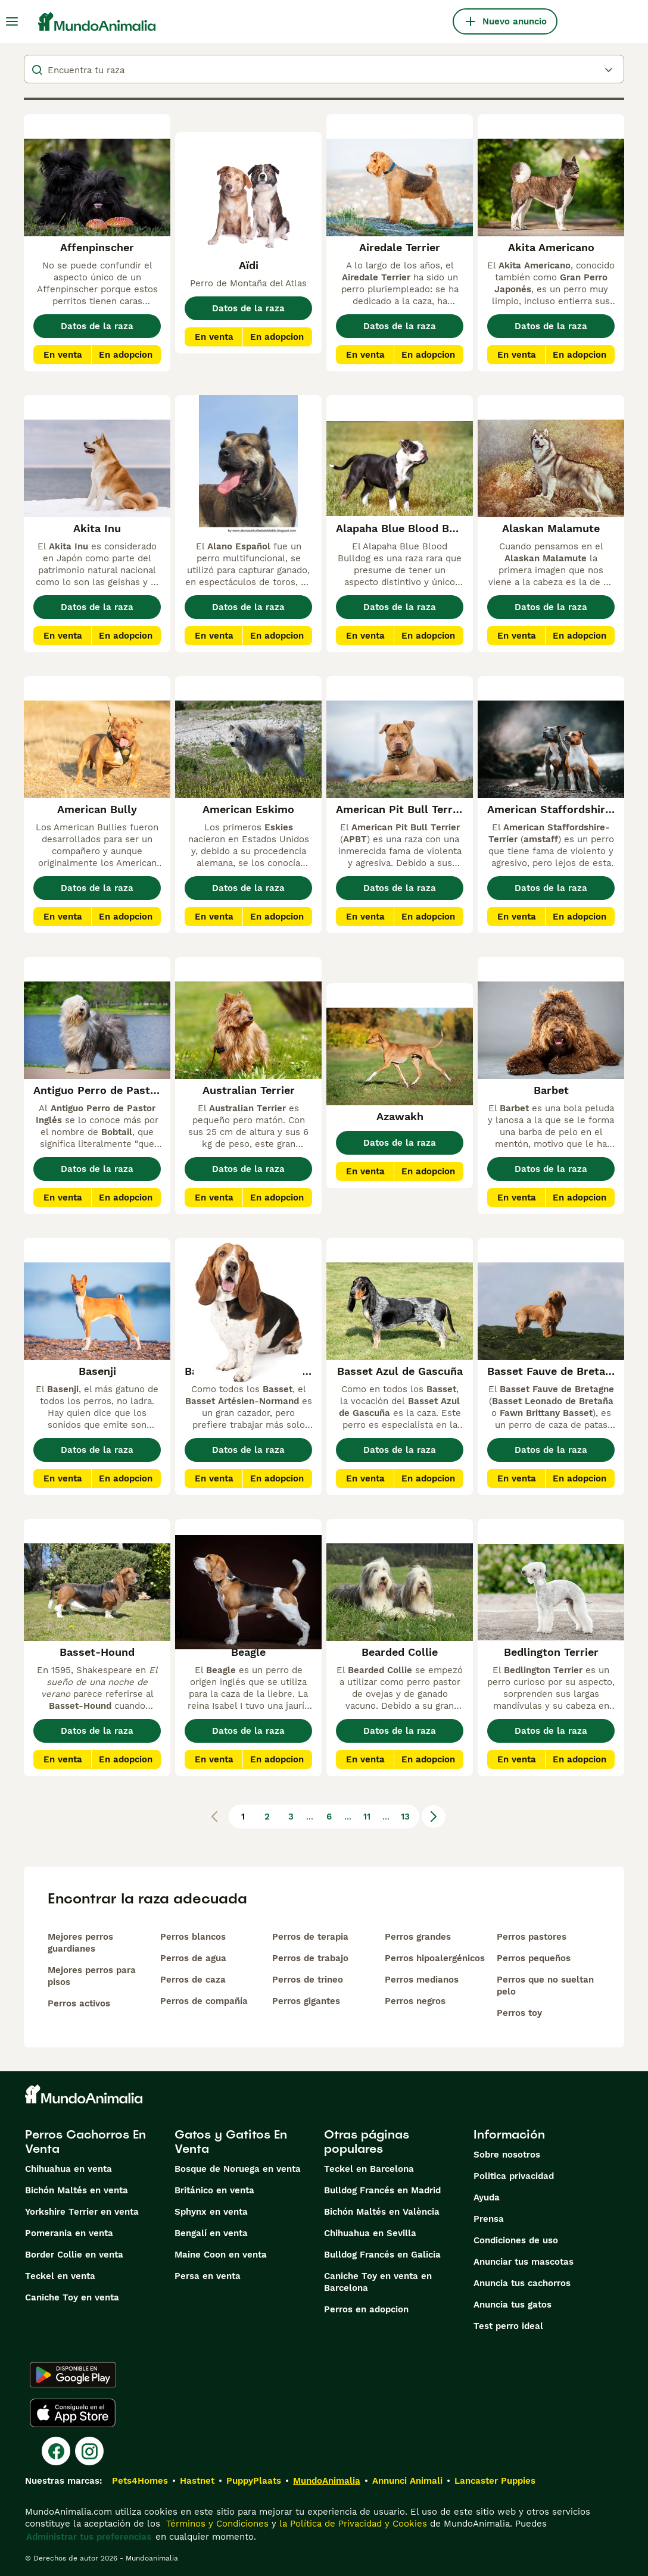 Image resolution: width=648 pixels, height=2576 pixels. What do you see at coordinates (370, 2233) in the screenshot?
I see `Chihuahua en Sevilla` at bounding box center [370, 2233].